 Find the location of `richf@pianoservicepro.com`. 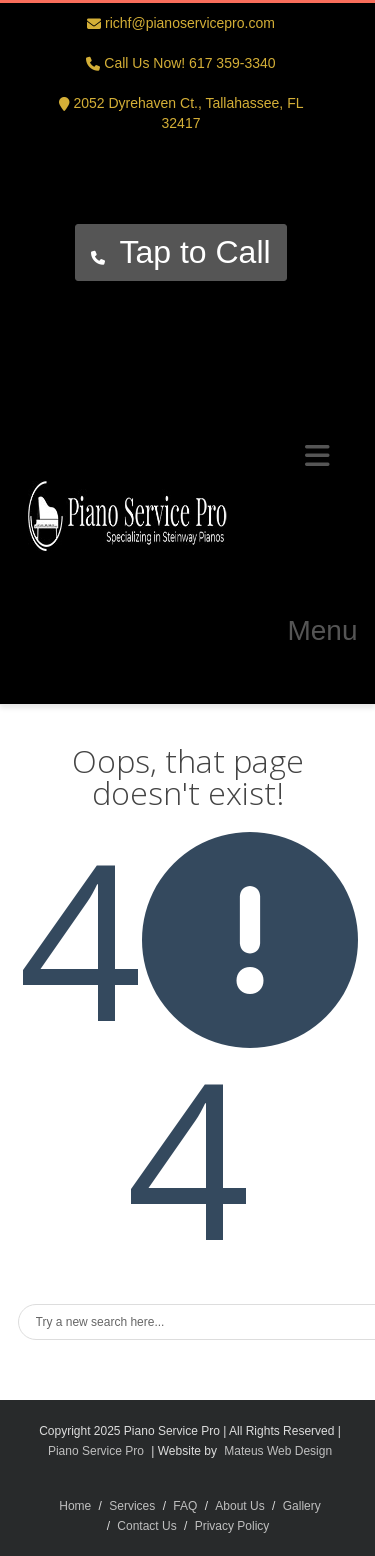

richf@pianoservicepro.com is located at coordinates (190, 23).